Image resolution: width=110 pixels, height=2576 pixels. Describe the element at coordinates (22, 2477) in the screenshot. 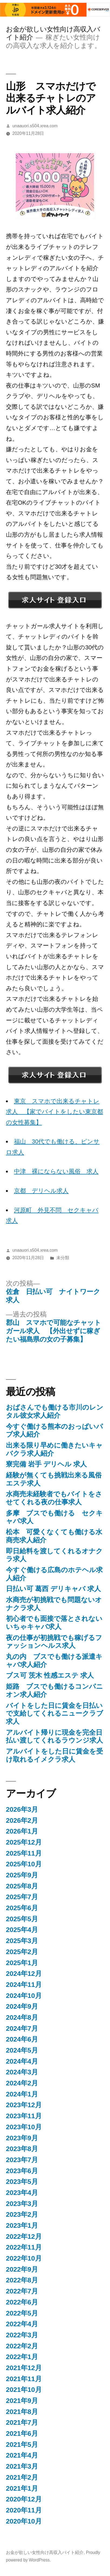

I see `2021年2月` at that location.